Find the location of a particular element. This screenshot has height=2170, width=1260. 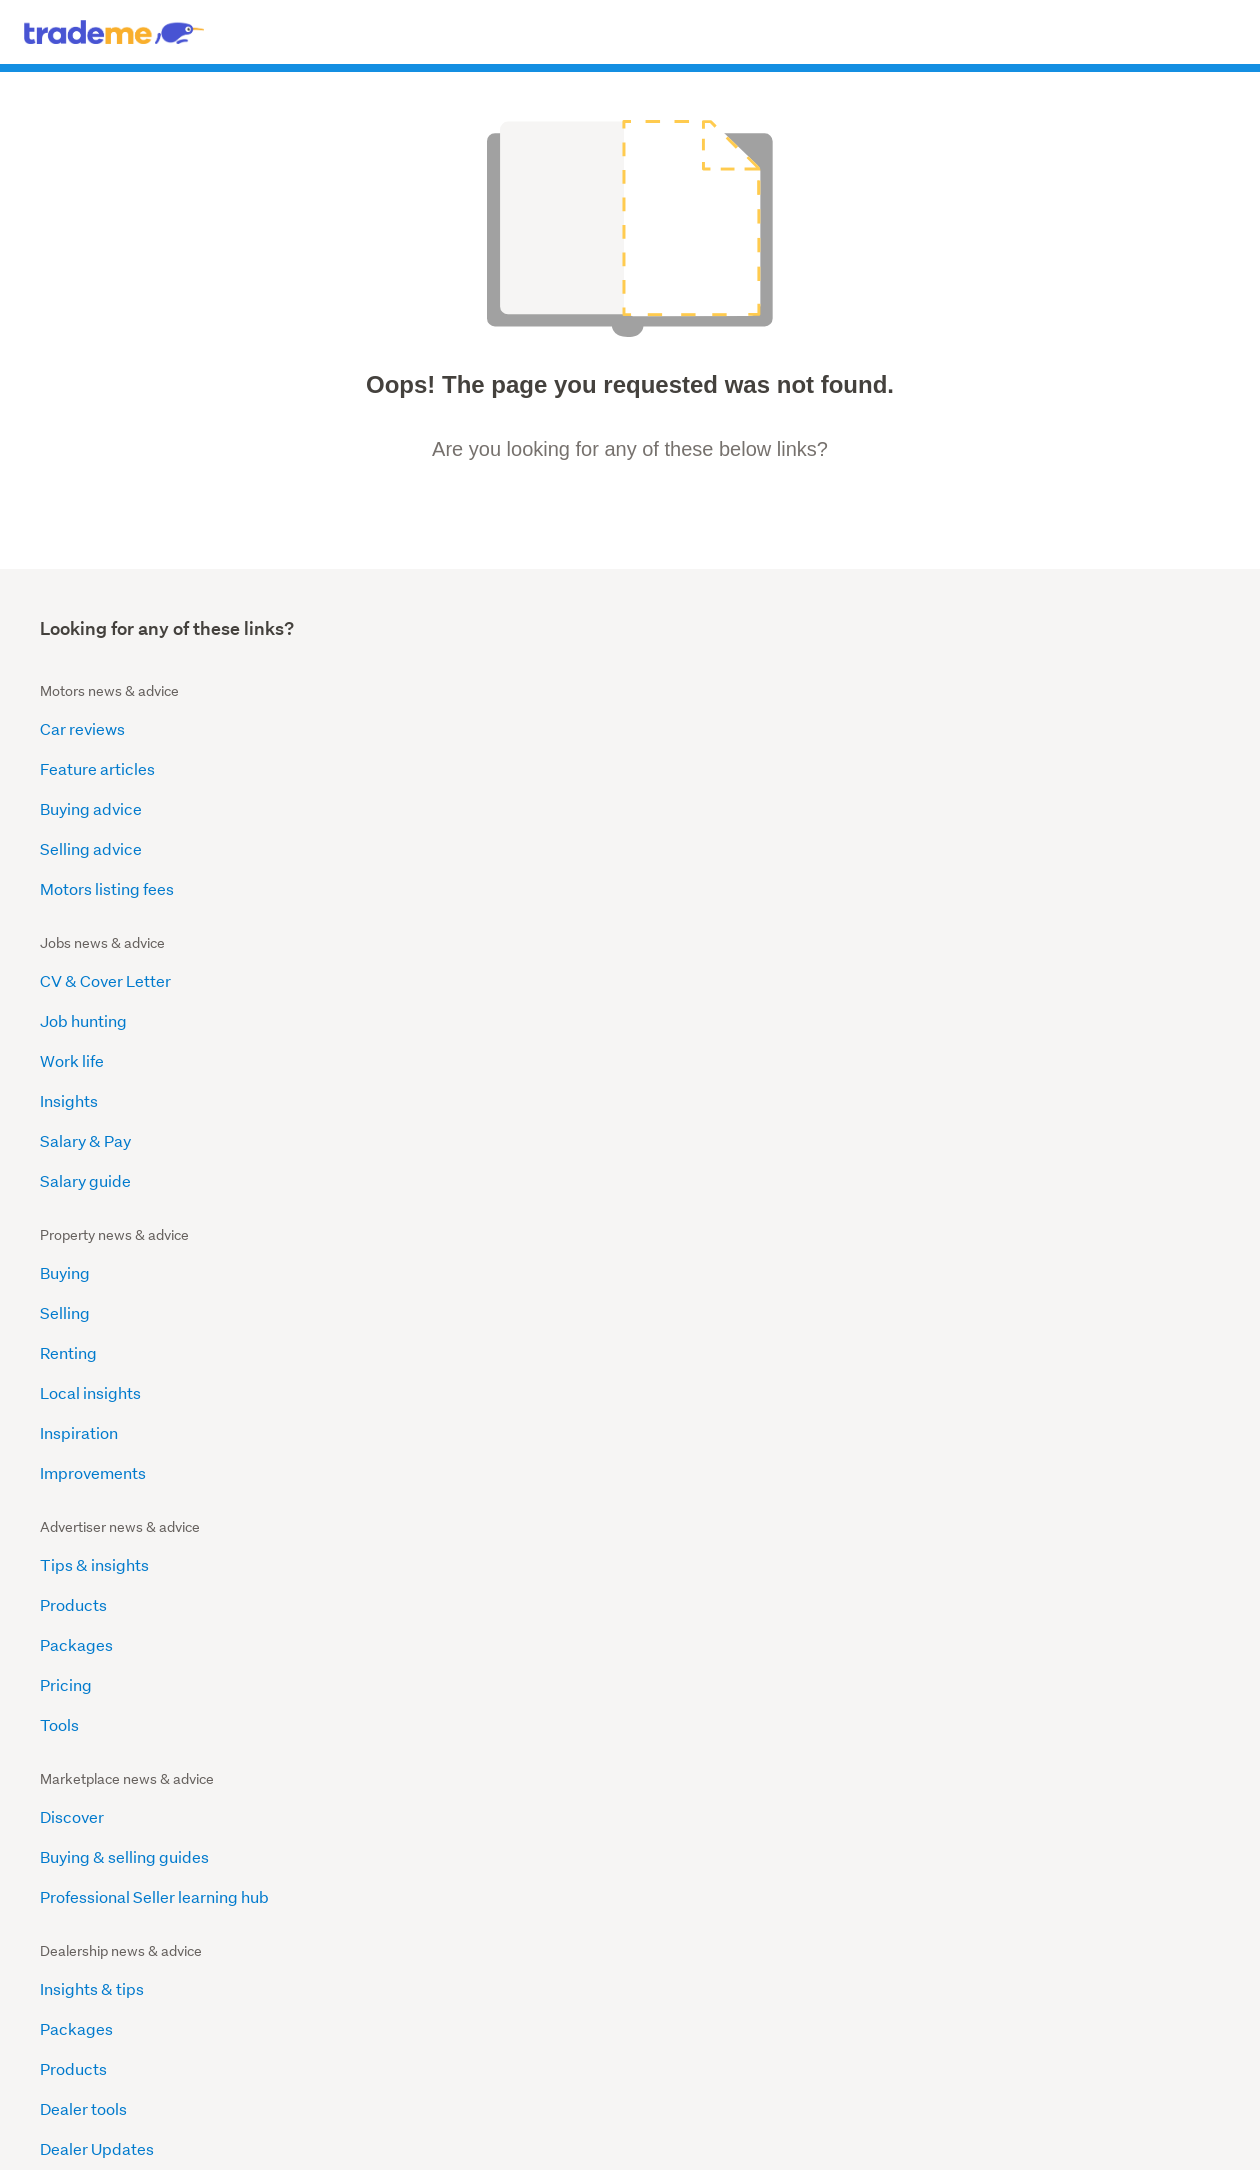

Health & wellbeing is located at coordinates (885, 2029).